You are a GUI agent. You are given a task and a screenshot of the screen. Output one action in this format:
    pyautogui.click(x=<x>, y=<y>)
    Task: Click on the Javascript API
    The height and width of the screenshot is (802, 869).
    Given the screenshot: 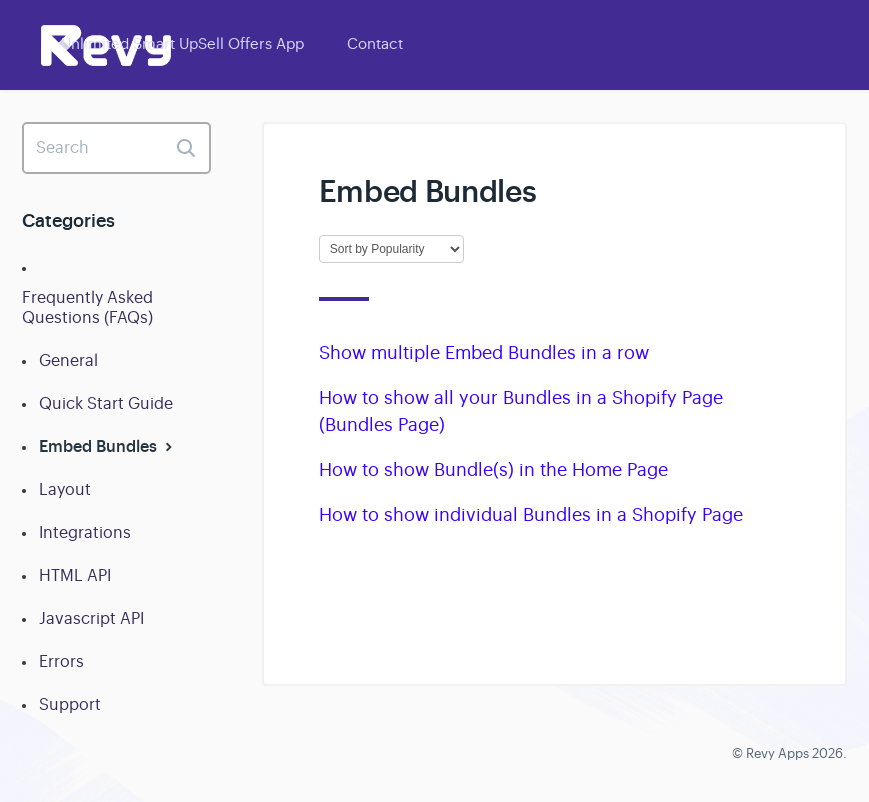 What is the action you would take?
    pyautogui.click(x=91, y=619)
    